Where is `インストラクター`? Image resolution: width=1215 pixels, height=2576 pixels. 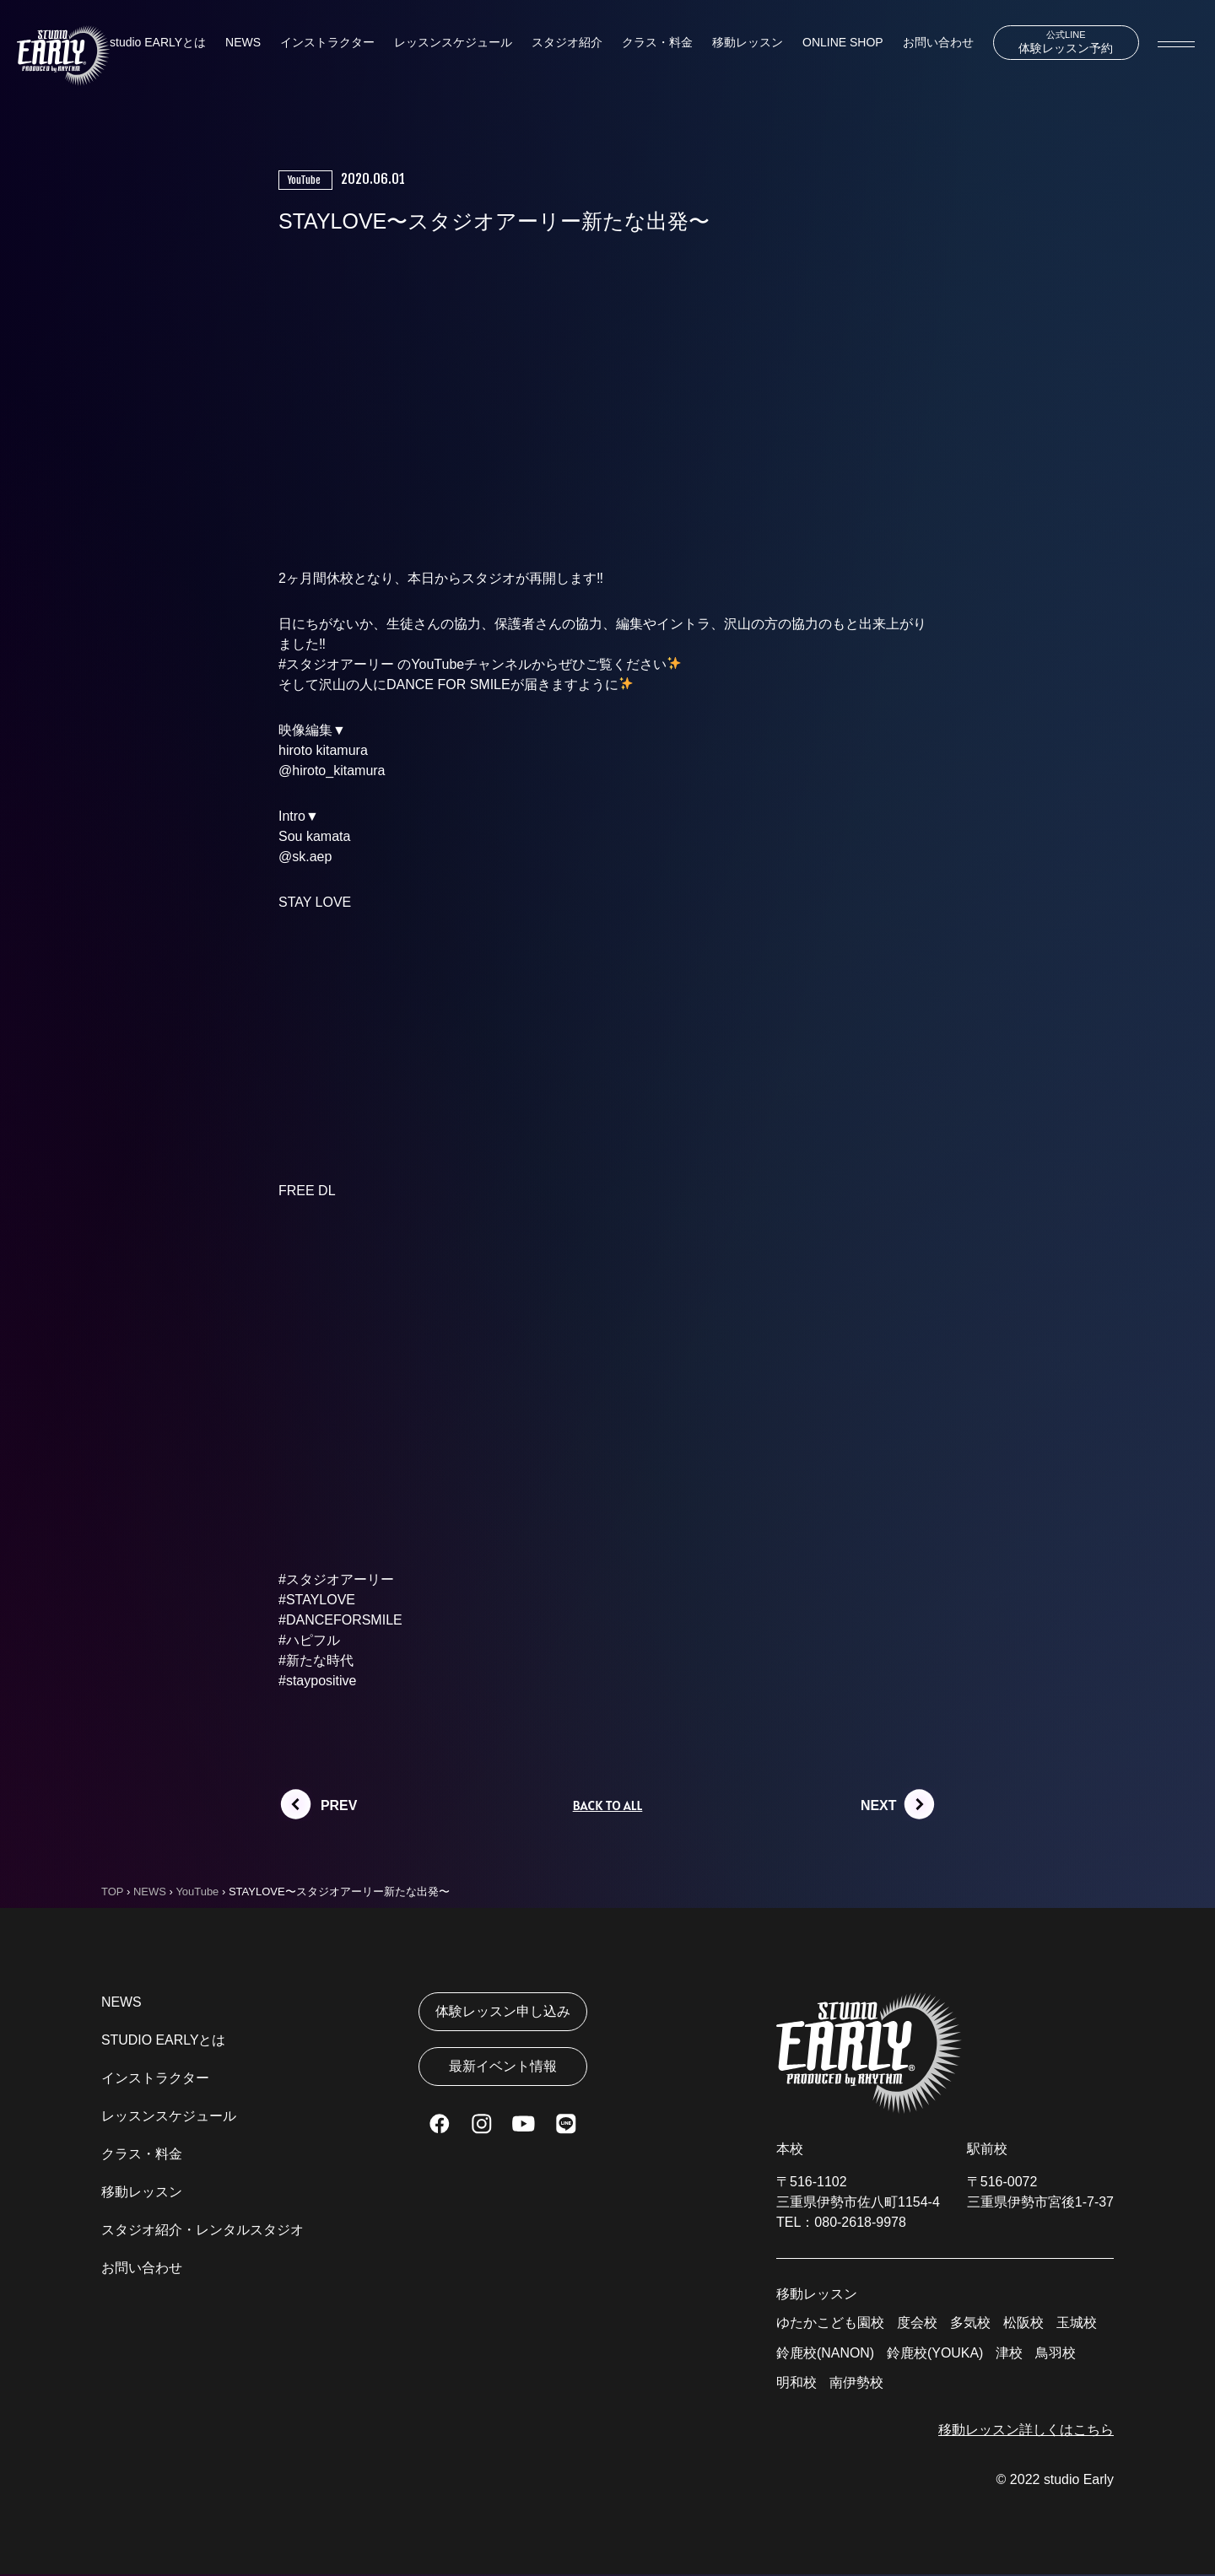
インストラクター is located at coordinates (327, 43).